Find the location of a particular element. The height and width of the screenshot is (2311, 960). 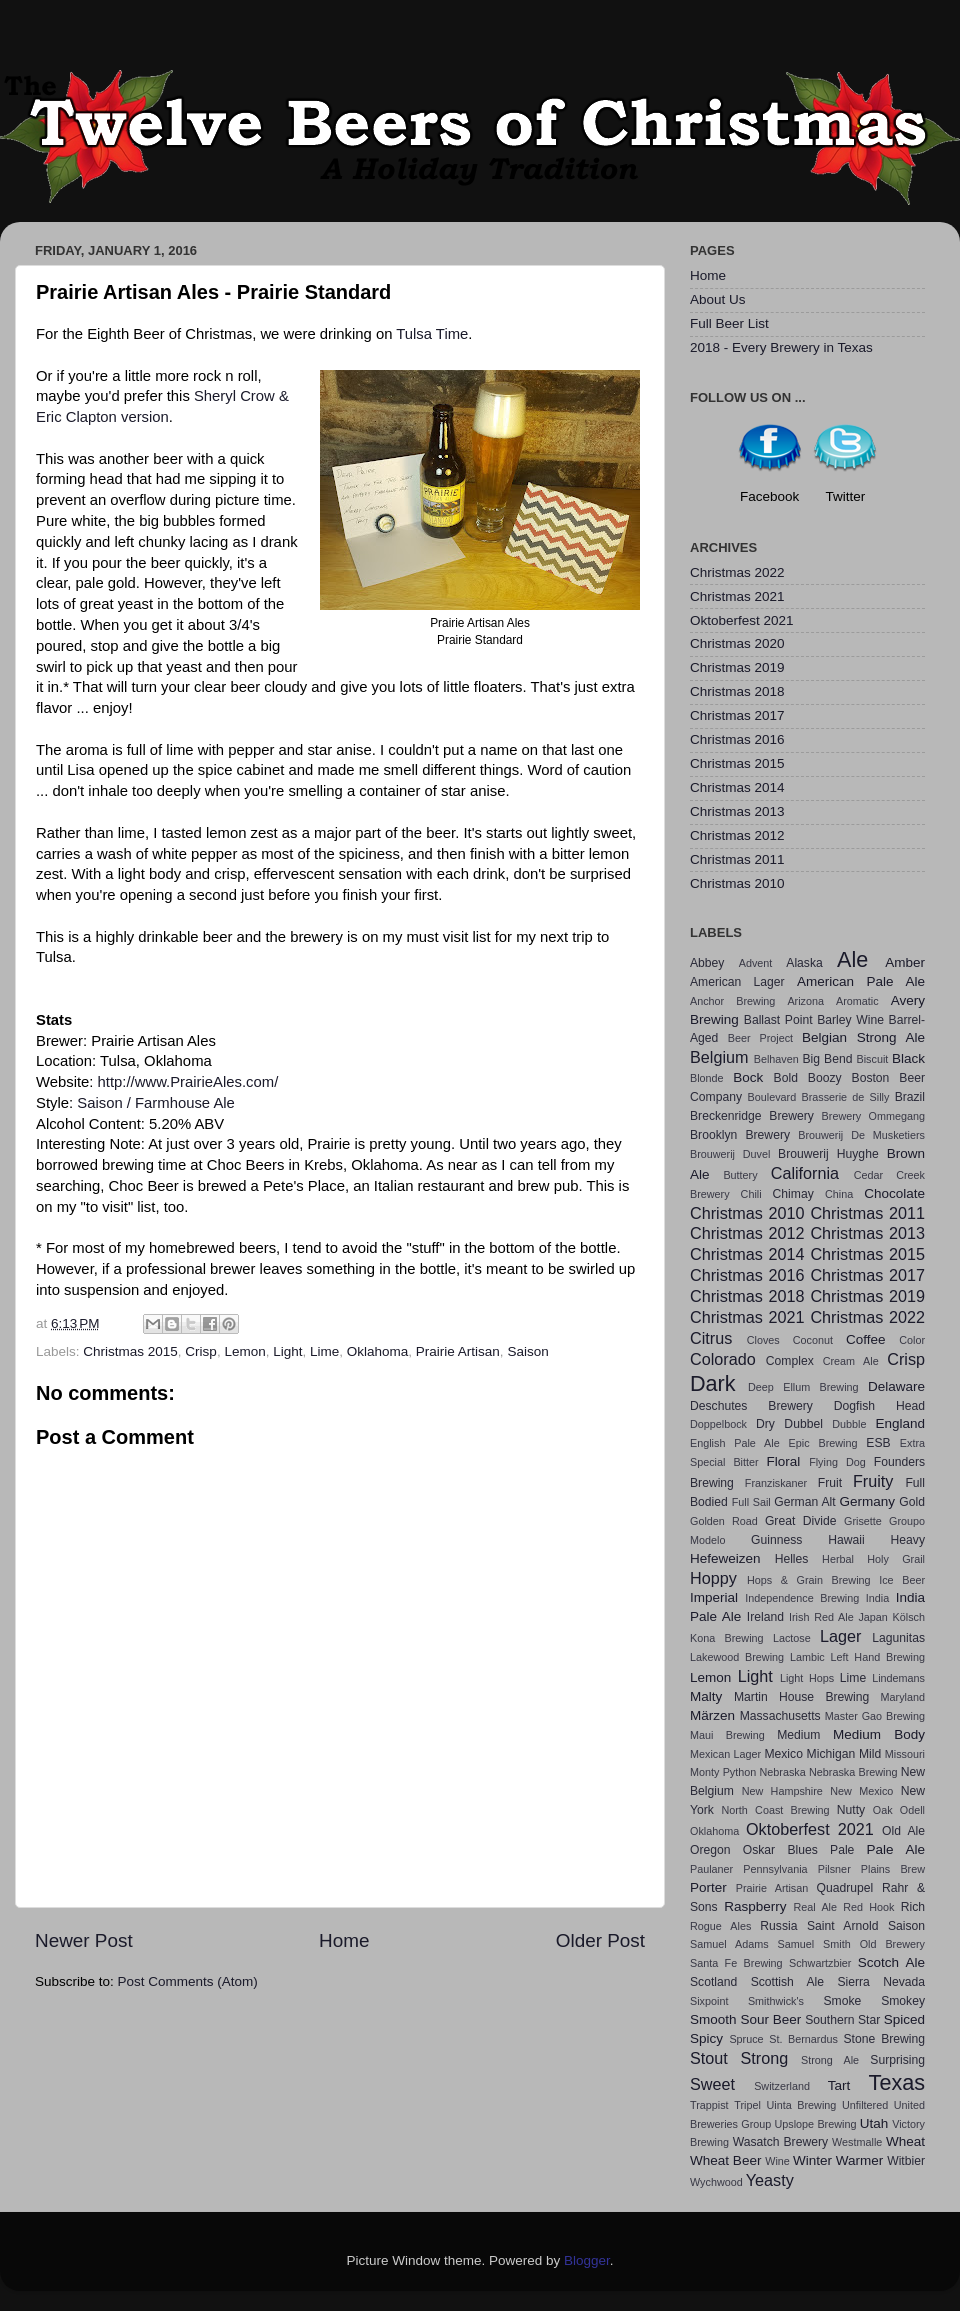

Medium is located at coordinates (798, 1735).